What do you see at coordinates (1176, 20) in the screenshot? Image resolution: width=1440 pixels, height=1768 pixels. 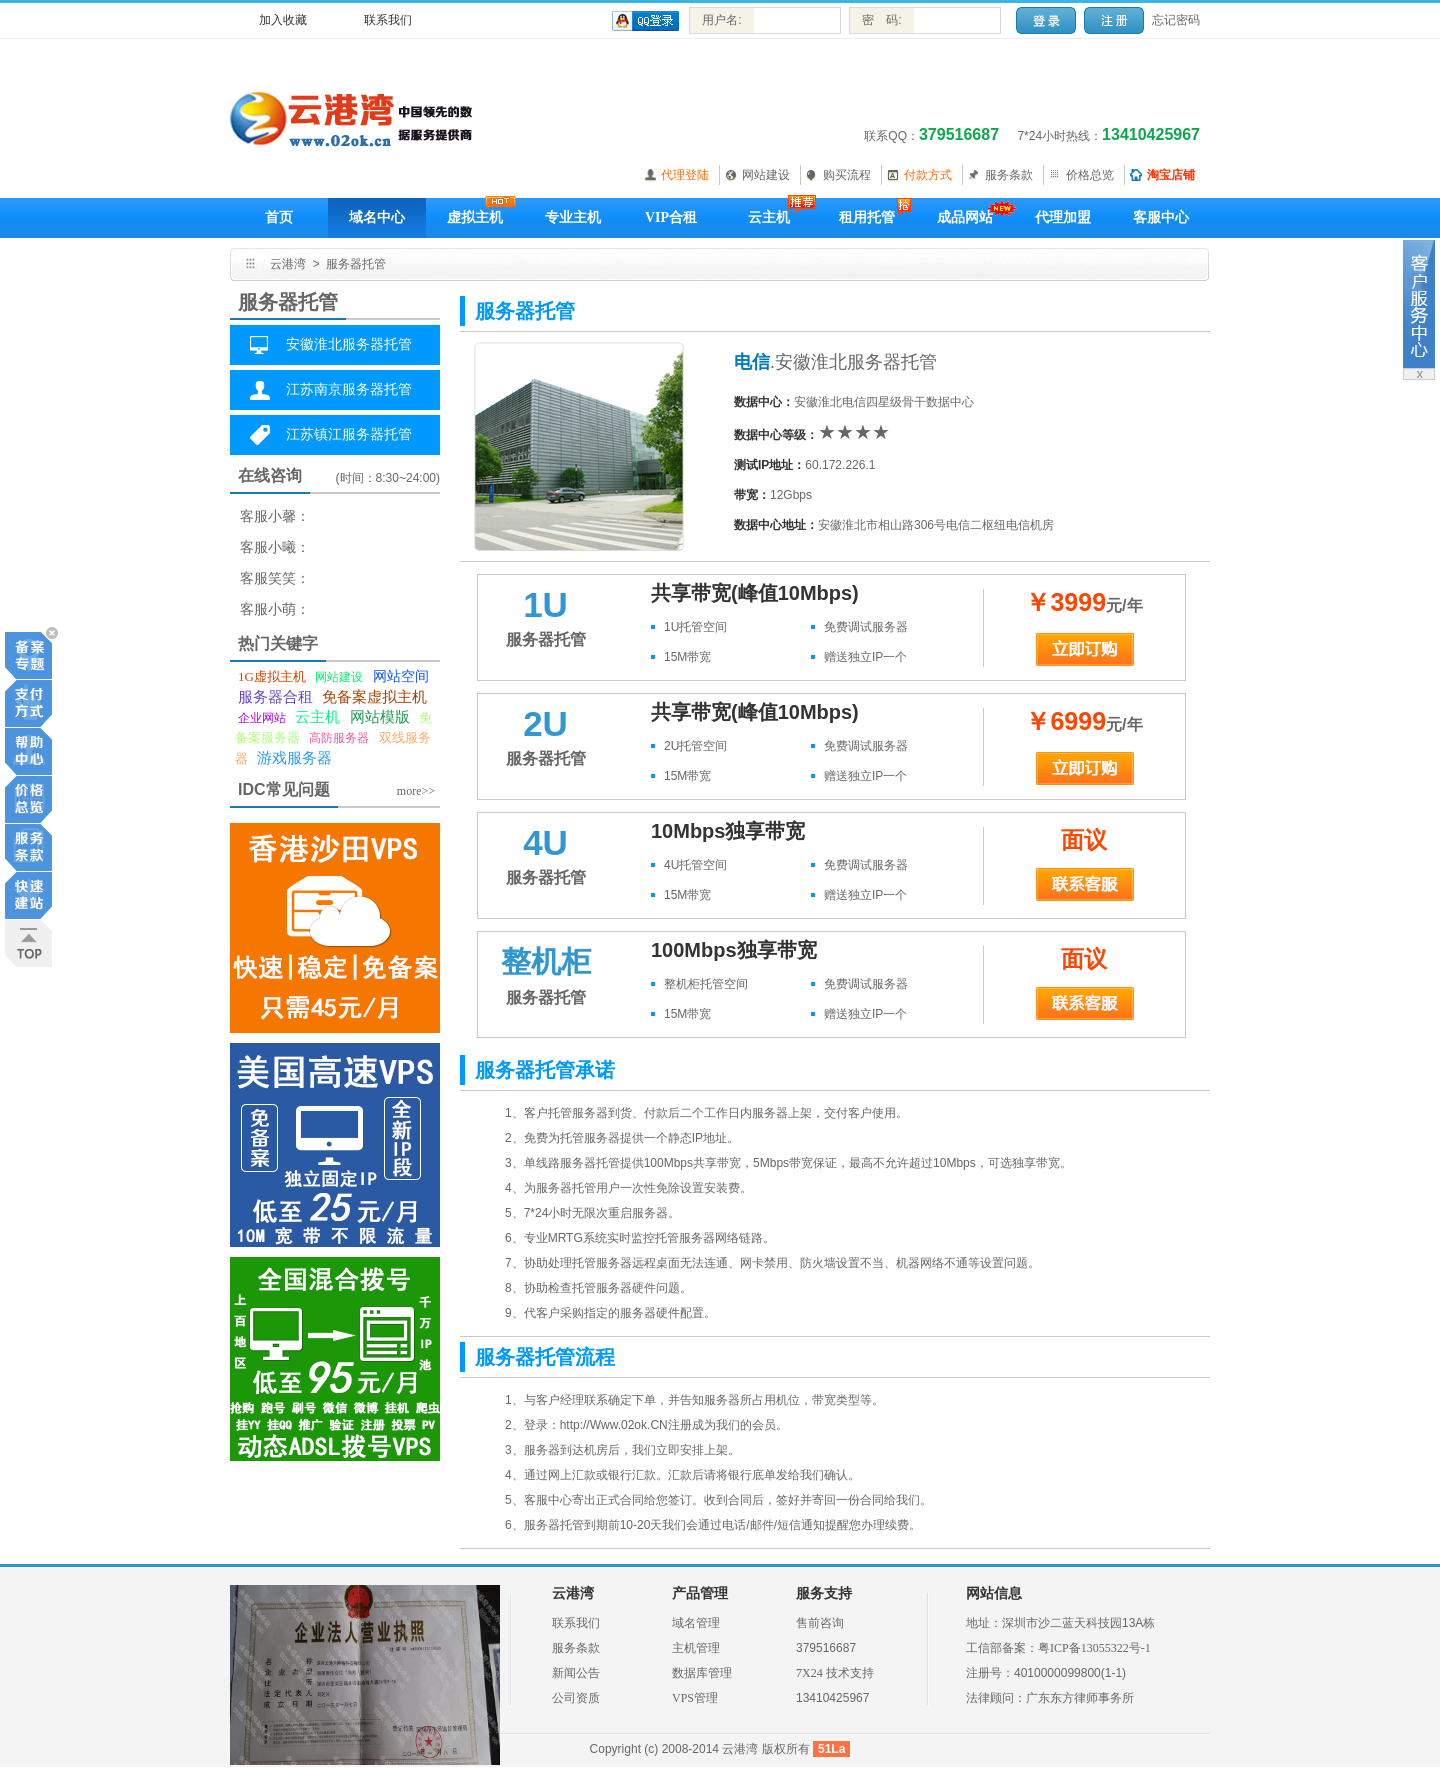 I see `忘记密码` at bounding box center [1176, 20].